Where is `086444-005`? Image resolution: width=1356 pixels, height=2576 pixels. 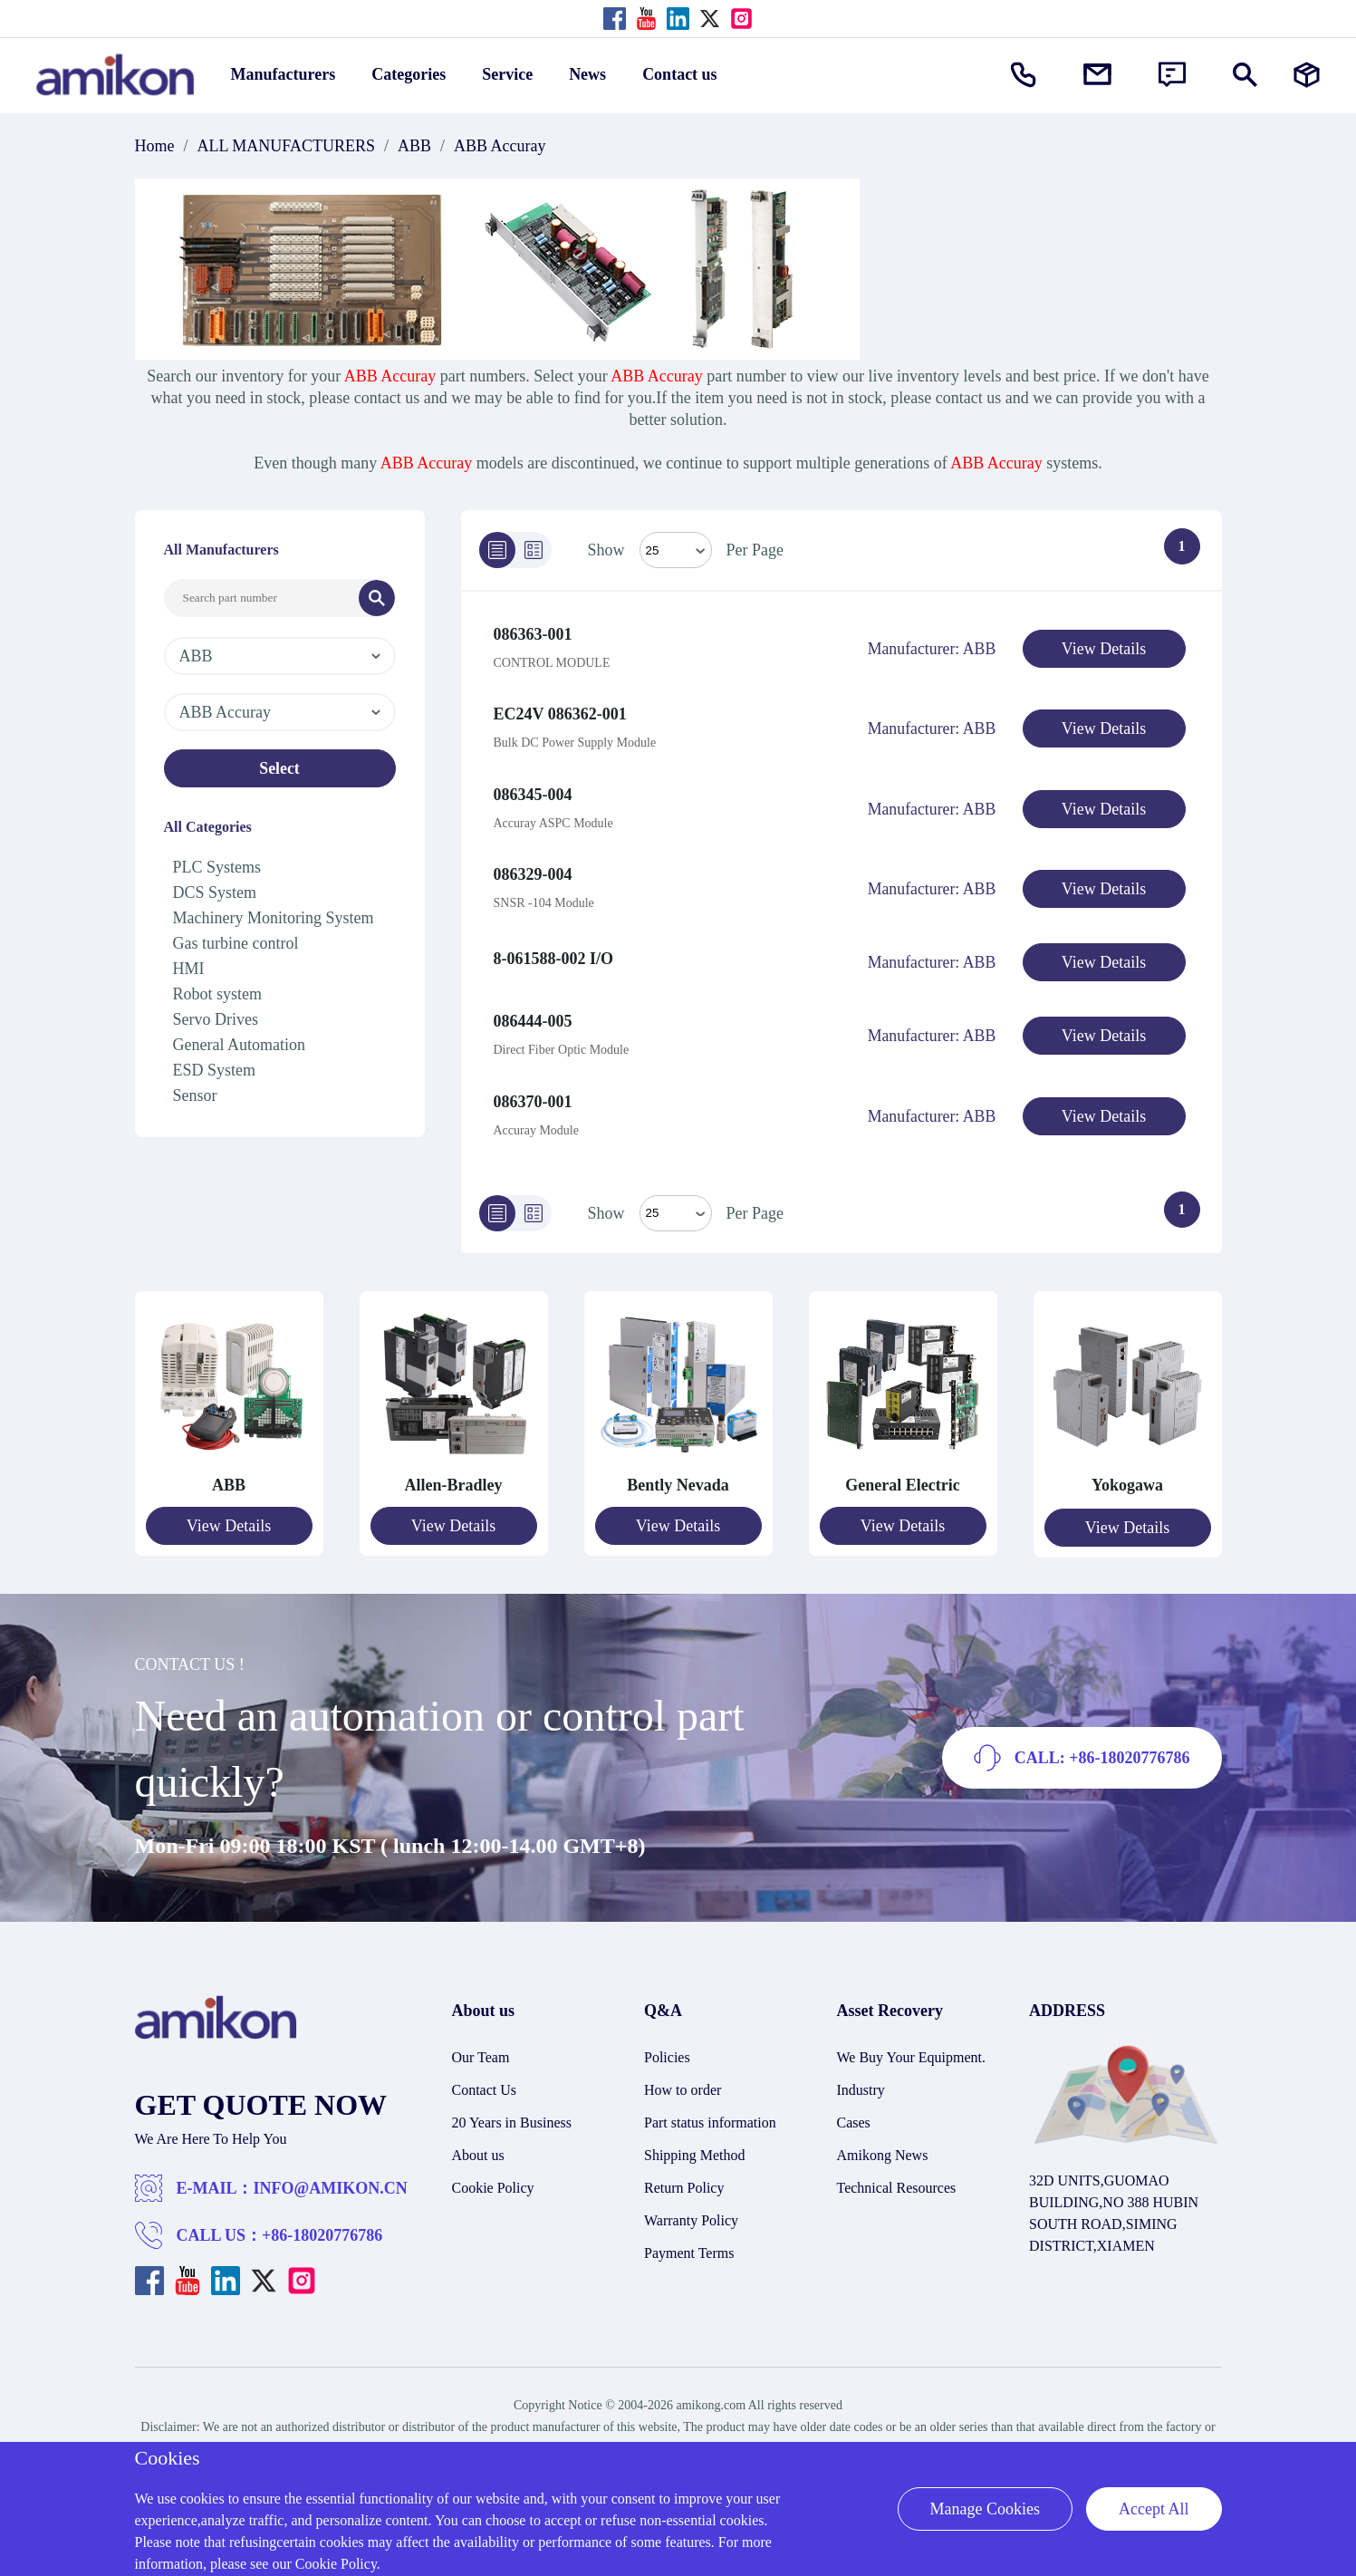 086444-005 is located at coordinates (533, 1011).